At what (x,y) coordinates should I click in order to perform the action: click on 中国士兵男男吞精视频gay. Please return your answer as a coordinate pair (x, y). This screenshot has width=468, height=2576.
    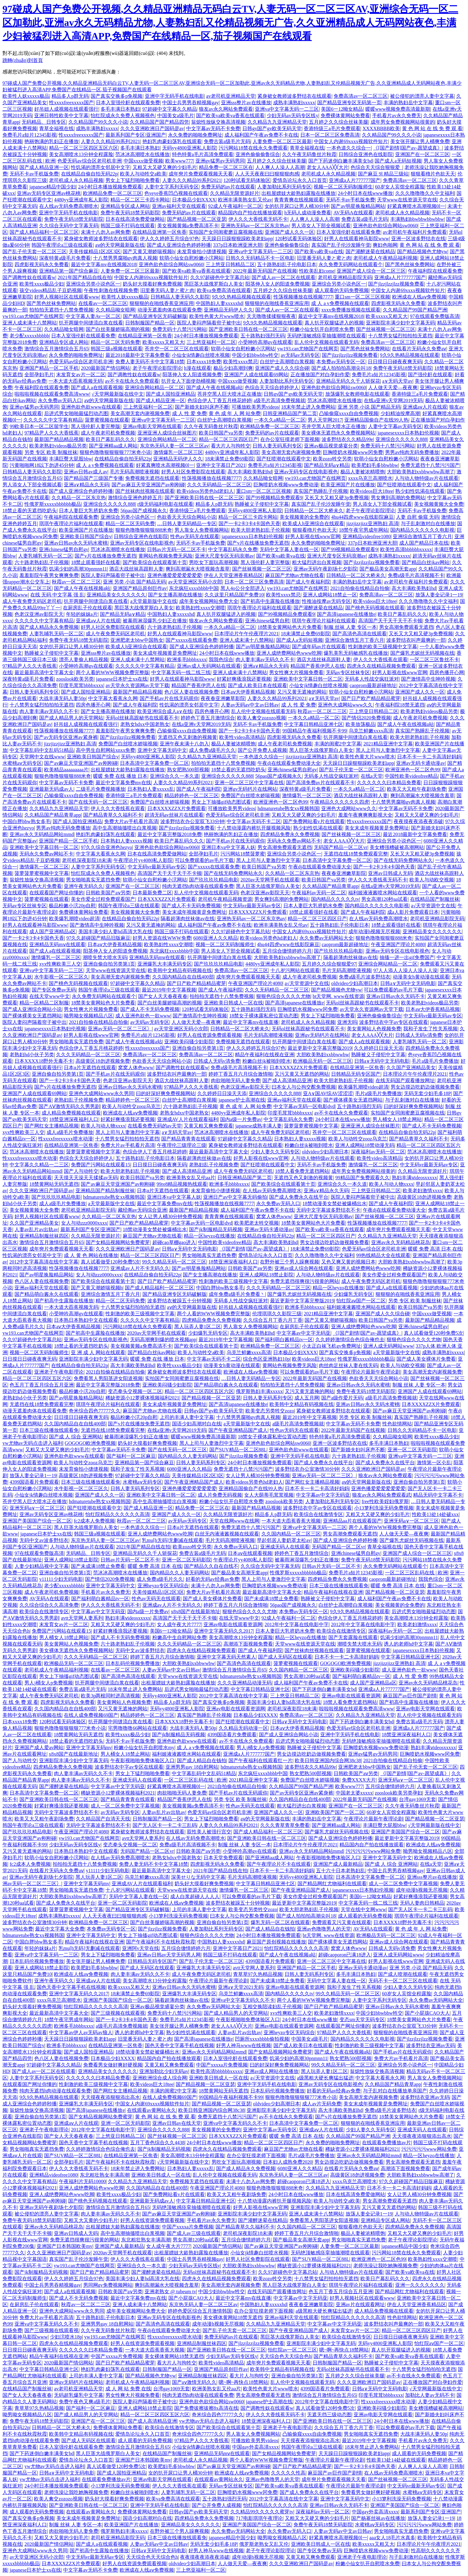
    Looking at the image, I should click on (190, 102).